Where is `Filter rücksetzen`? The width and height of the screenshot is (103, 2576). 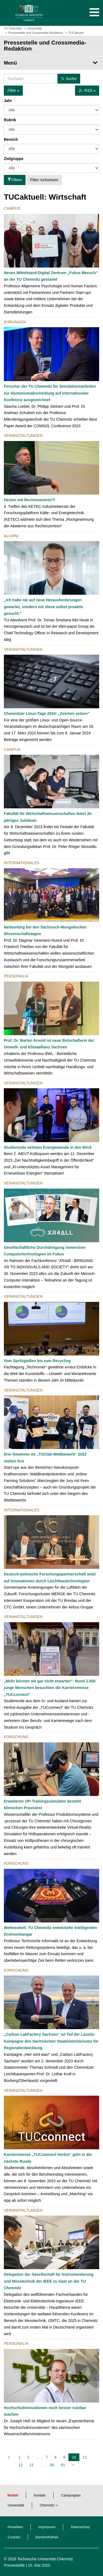
Filter rücksetzen is located at coordinates (44, 180).